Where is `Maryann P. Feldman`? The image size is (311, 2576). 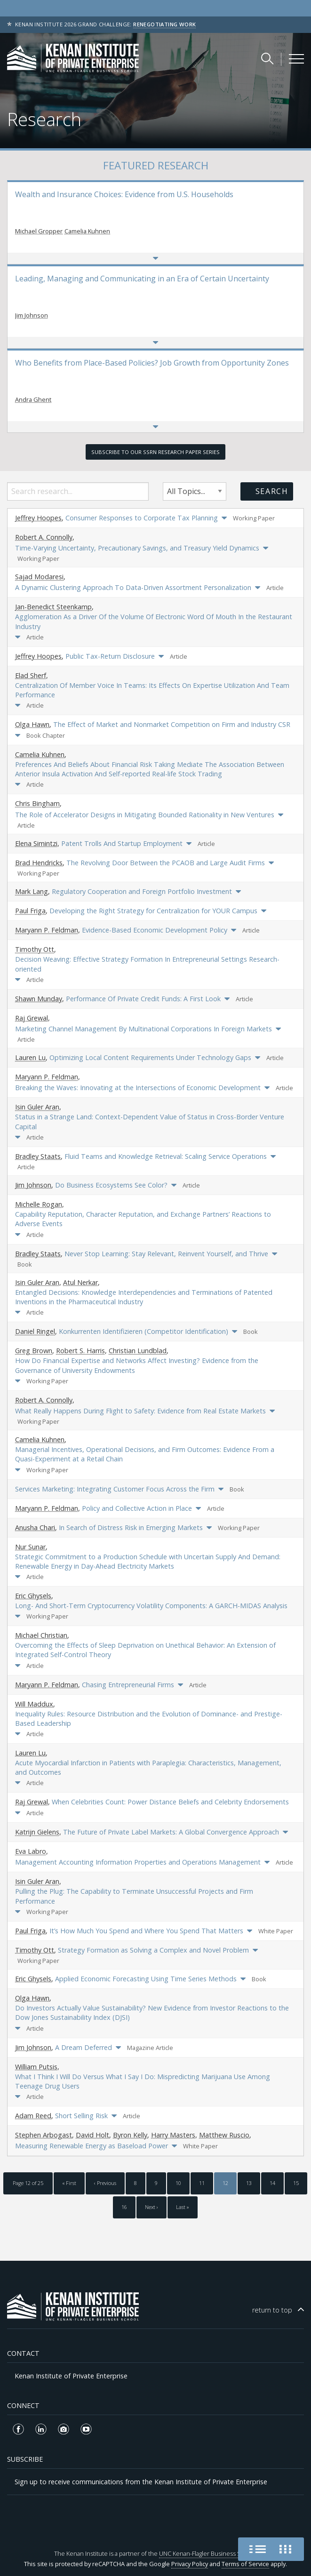 Maryann P. Feldman is located at coordinates (46, 929).